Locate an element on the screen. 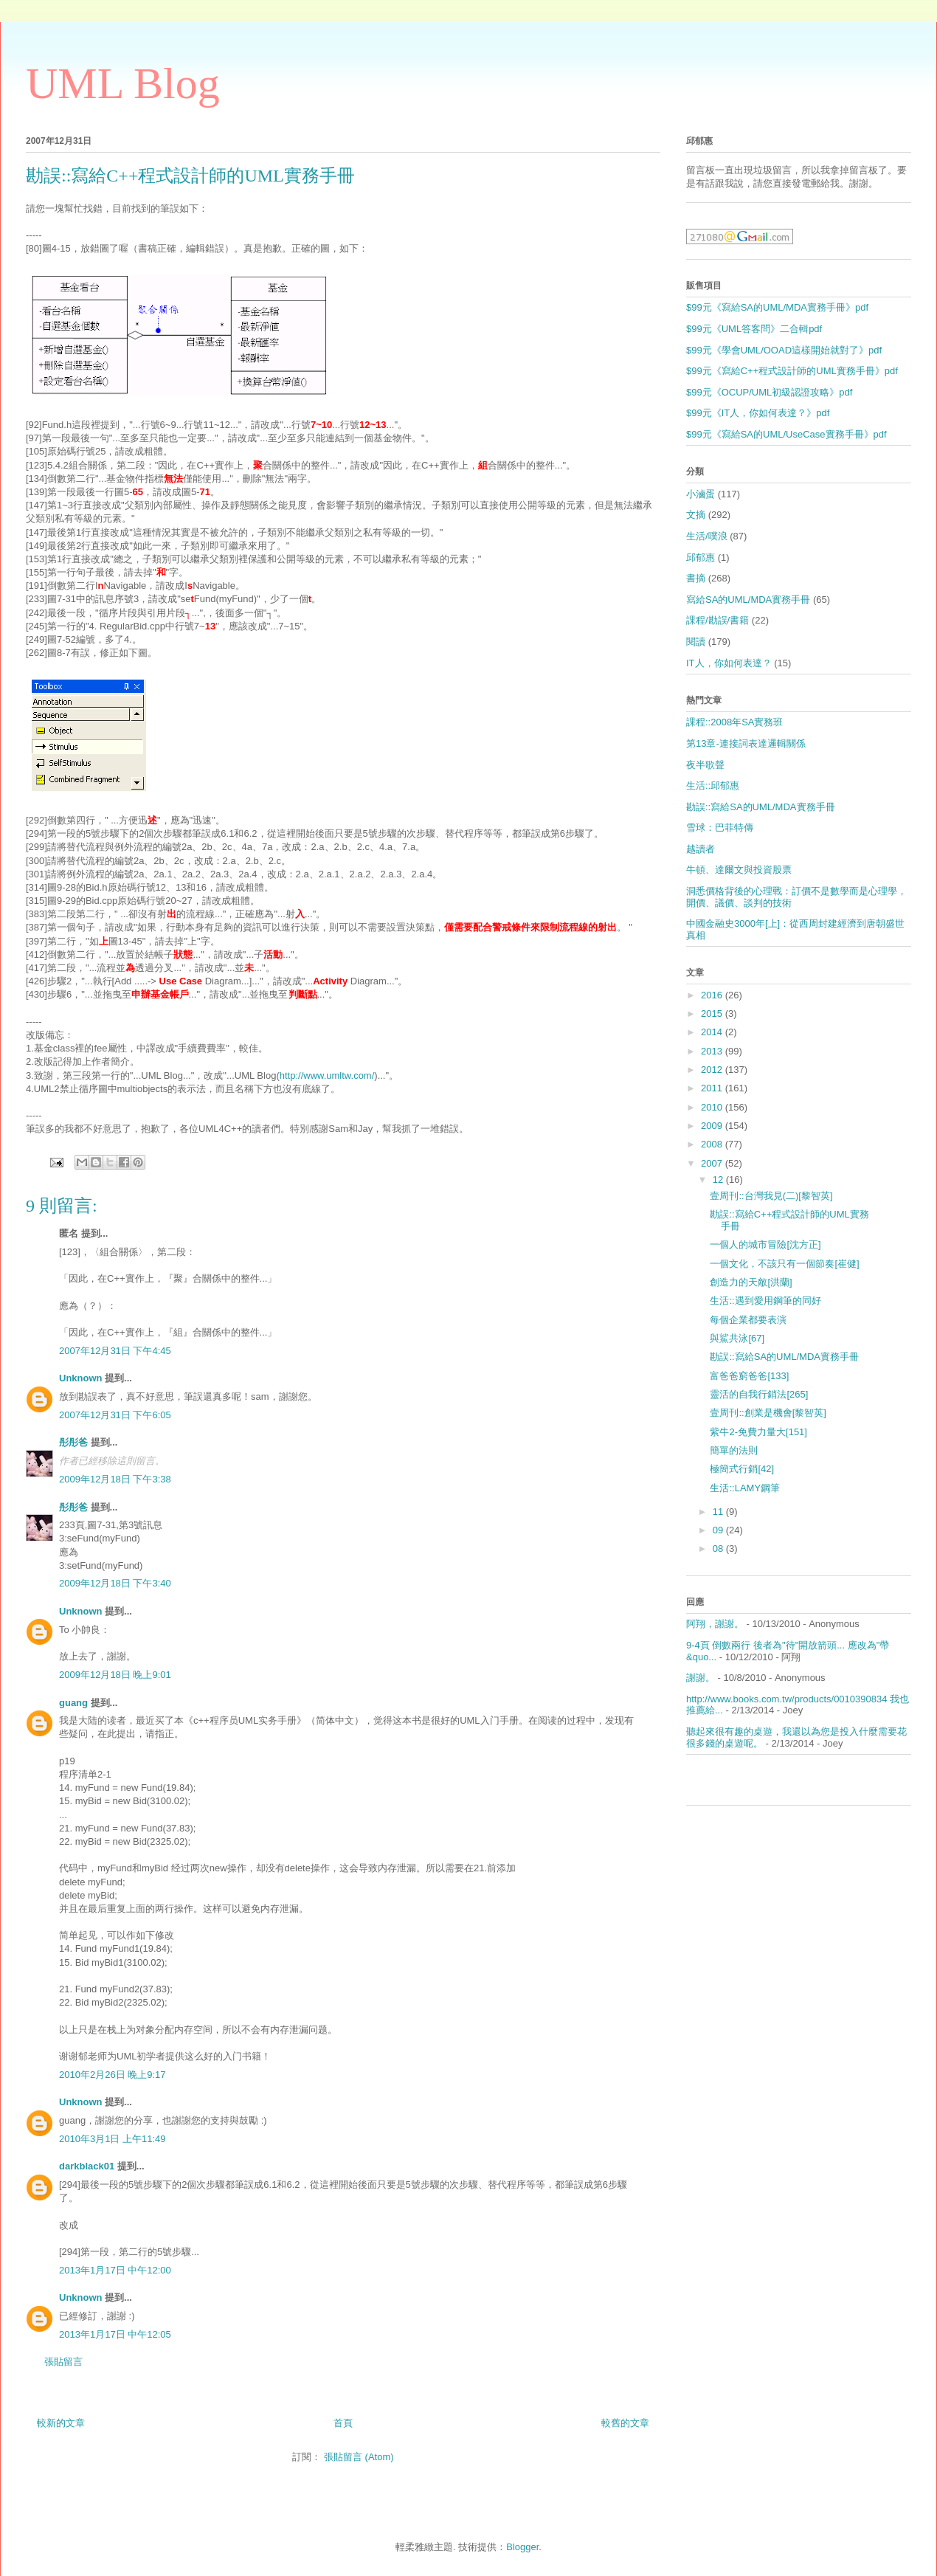 This screenshot has width=937, height=2576. 首頁 is located at coordinates (343, 2422).